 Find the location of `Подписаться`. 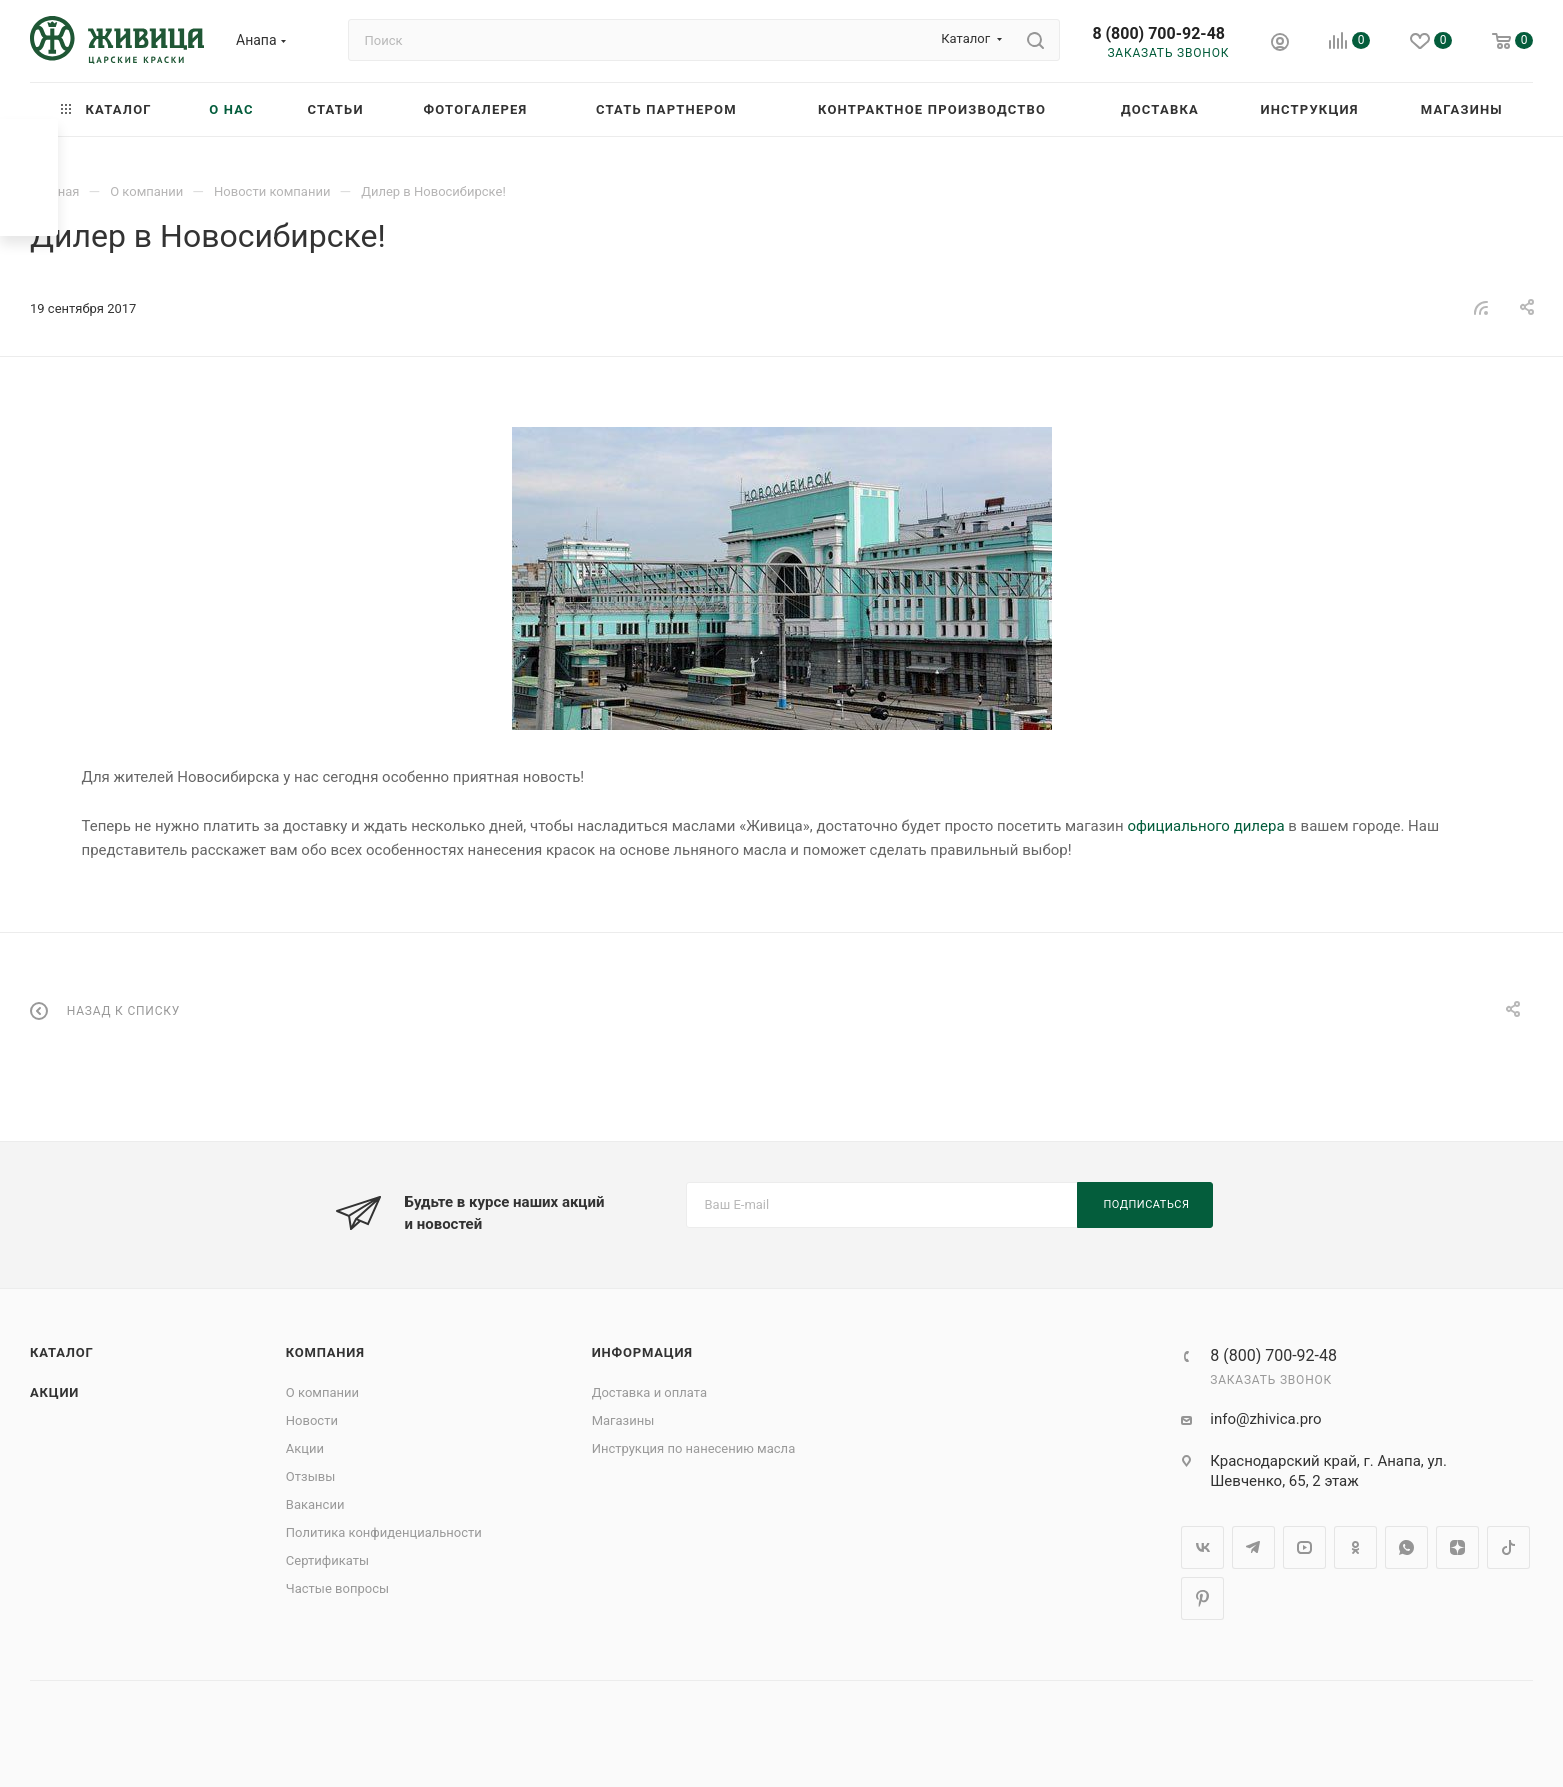

Подписаться is located at coordinates (1147, 1204).